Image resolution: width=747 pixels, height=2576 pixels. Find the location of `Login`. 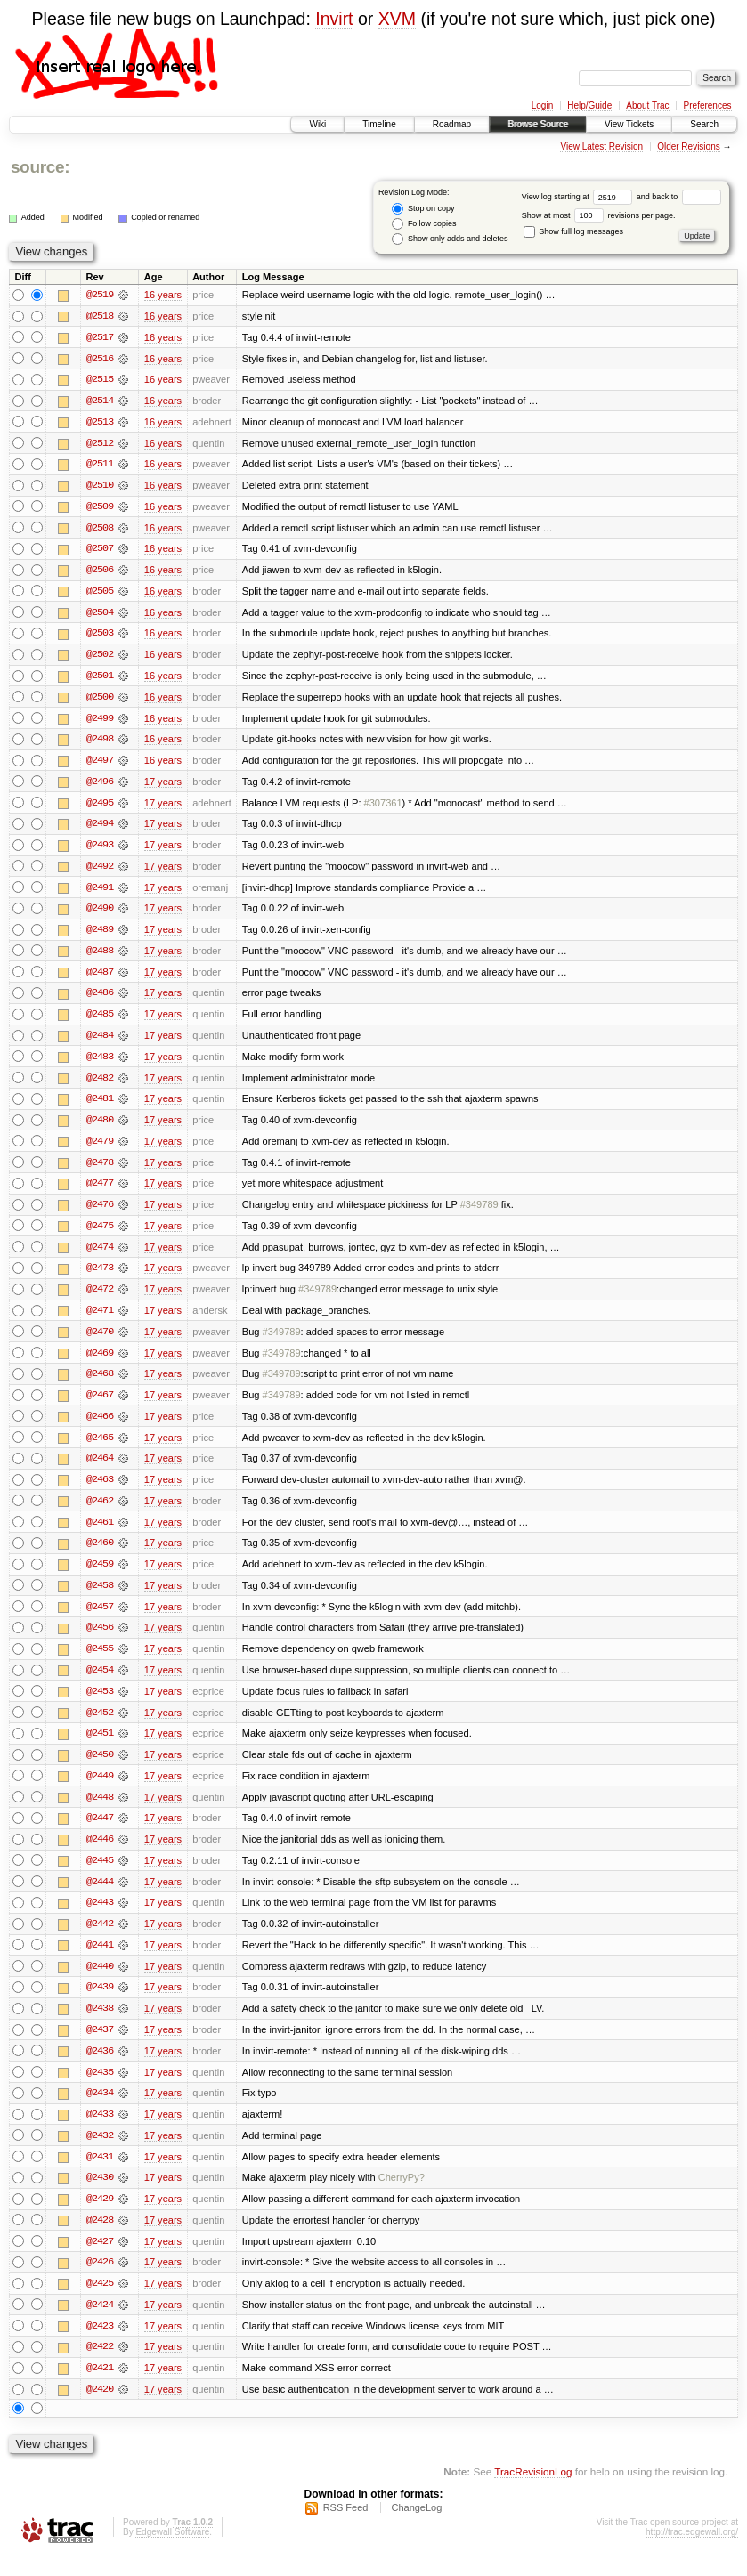

Login is located at coordinates (542, 105).